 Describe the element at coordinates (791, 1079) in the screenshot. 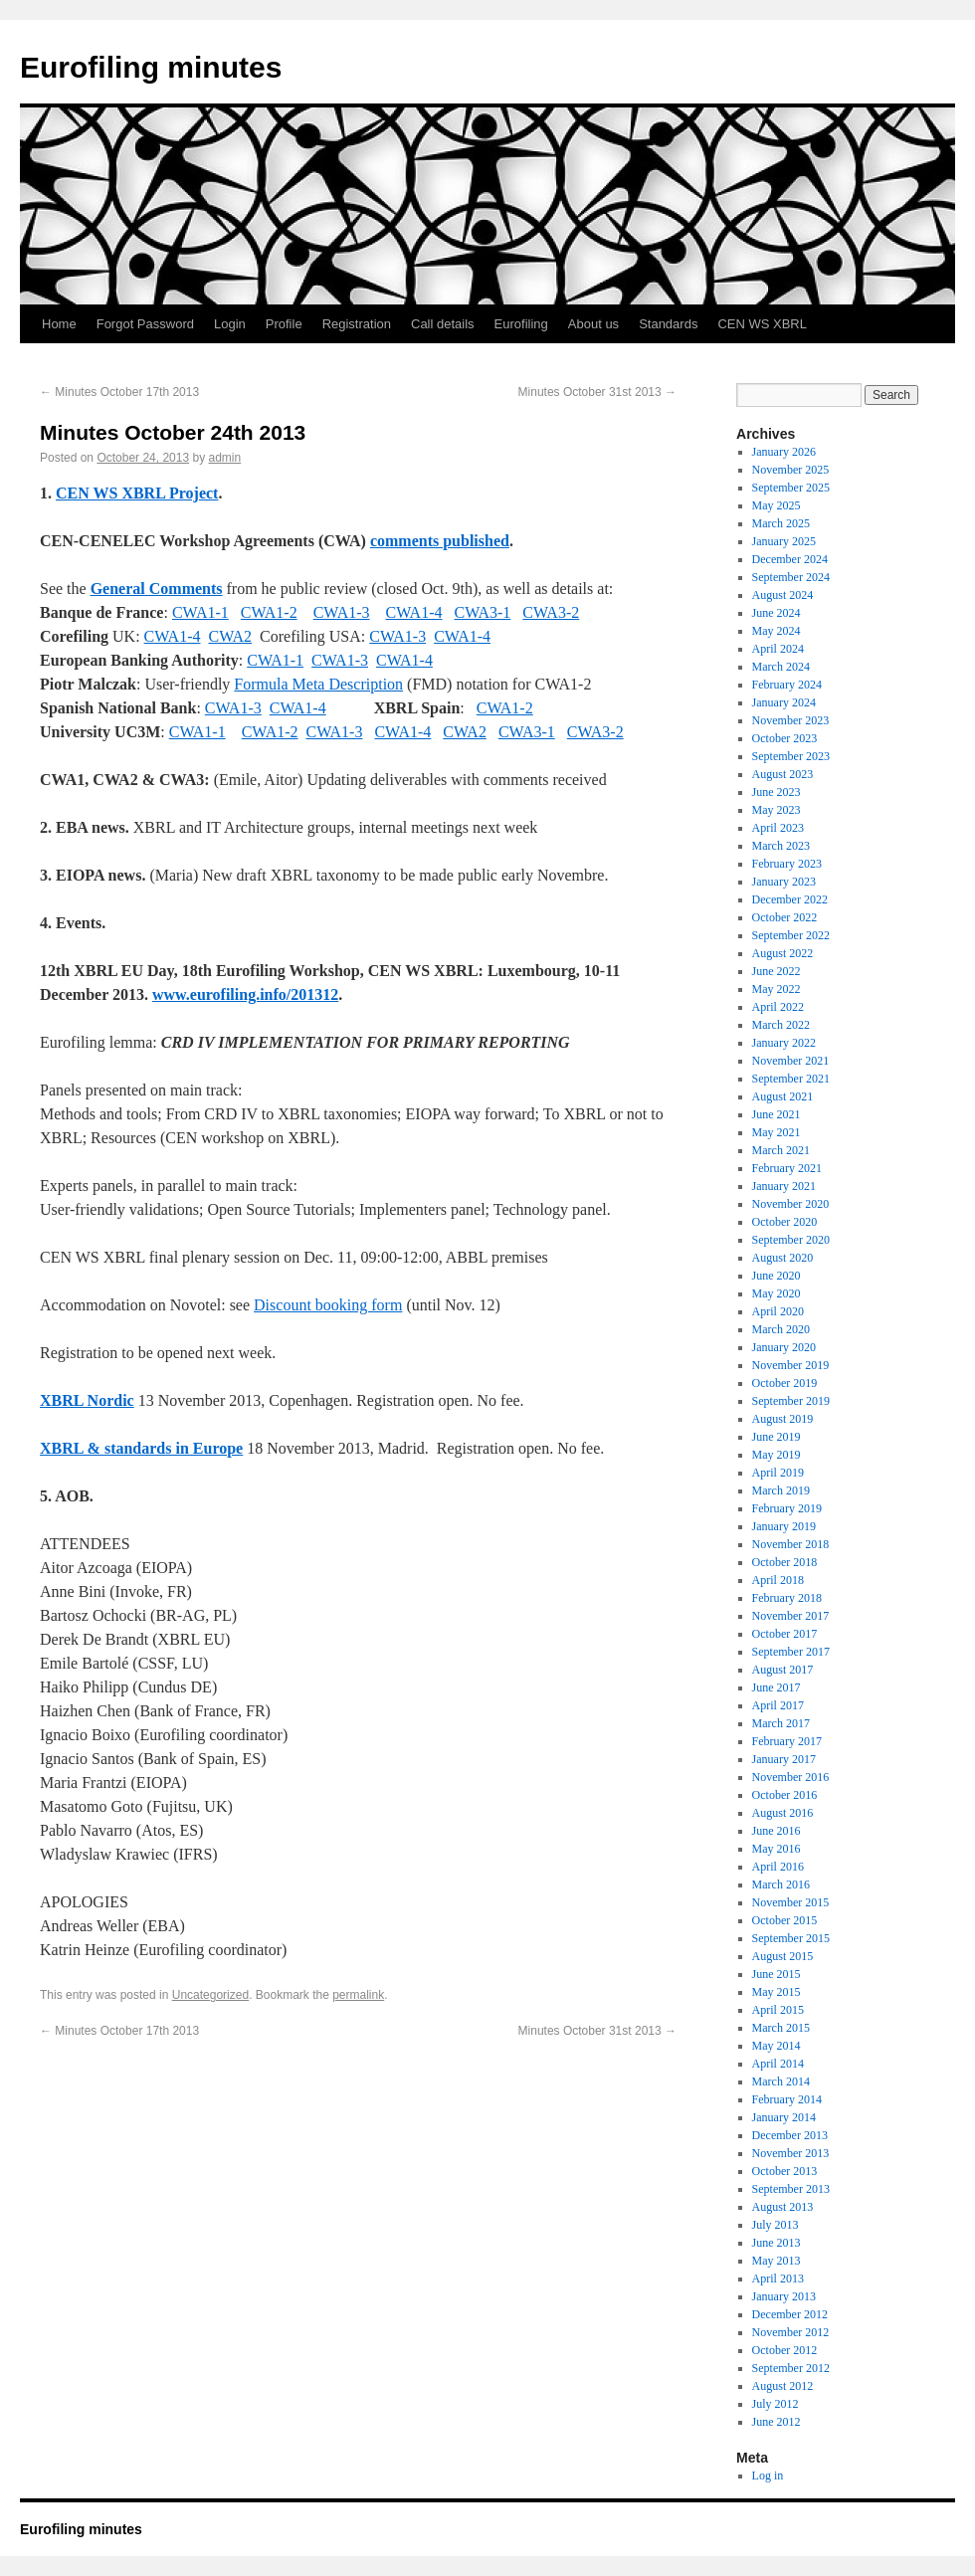

I see `September 2021` at that location.